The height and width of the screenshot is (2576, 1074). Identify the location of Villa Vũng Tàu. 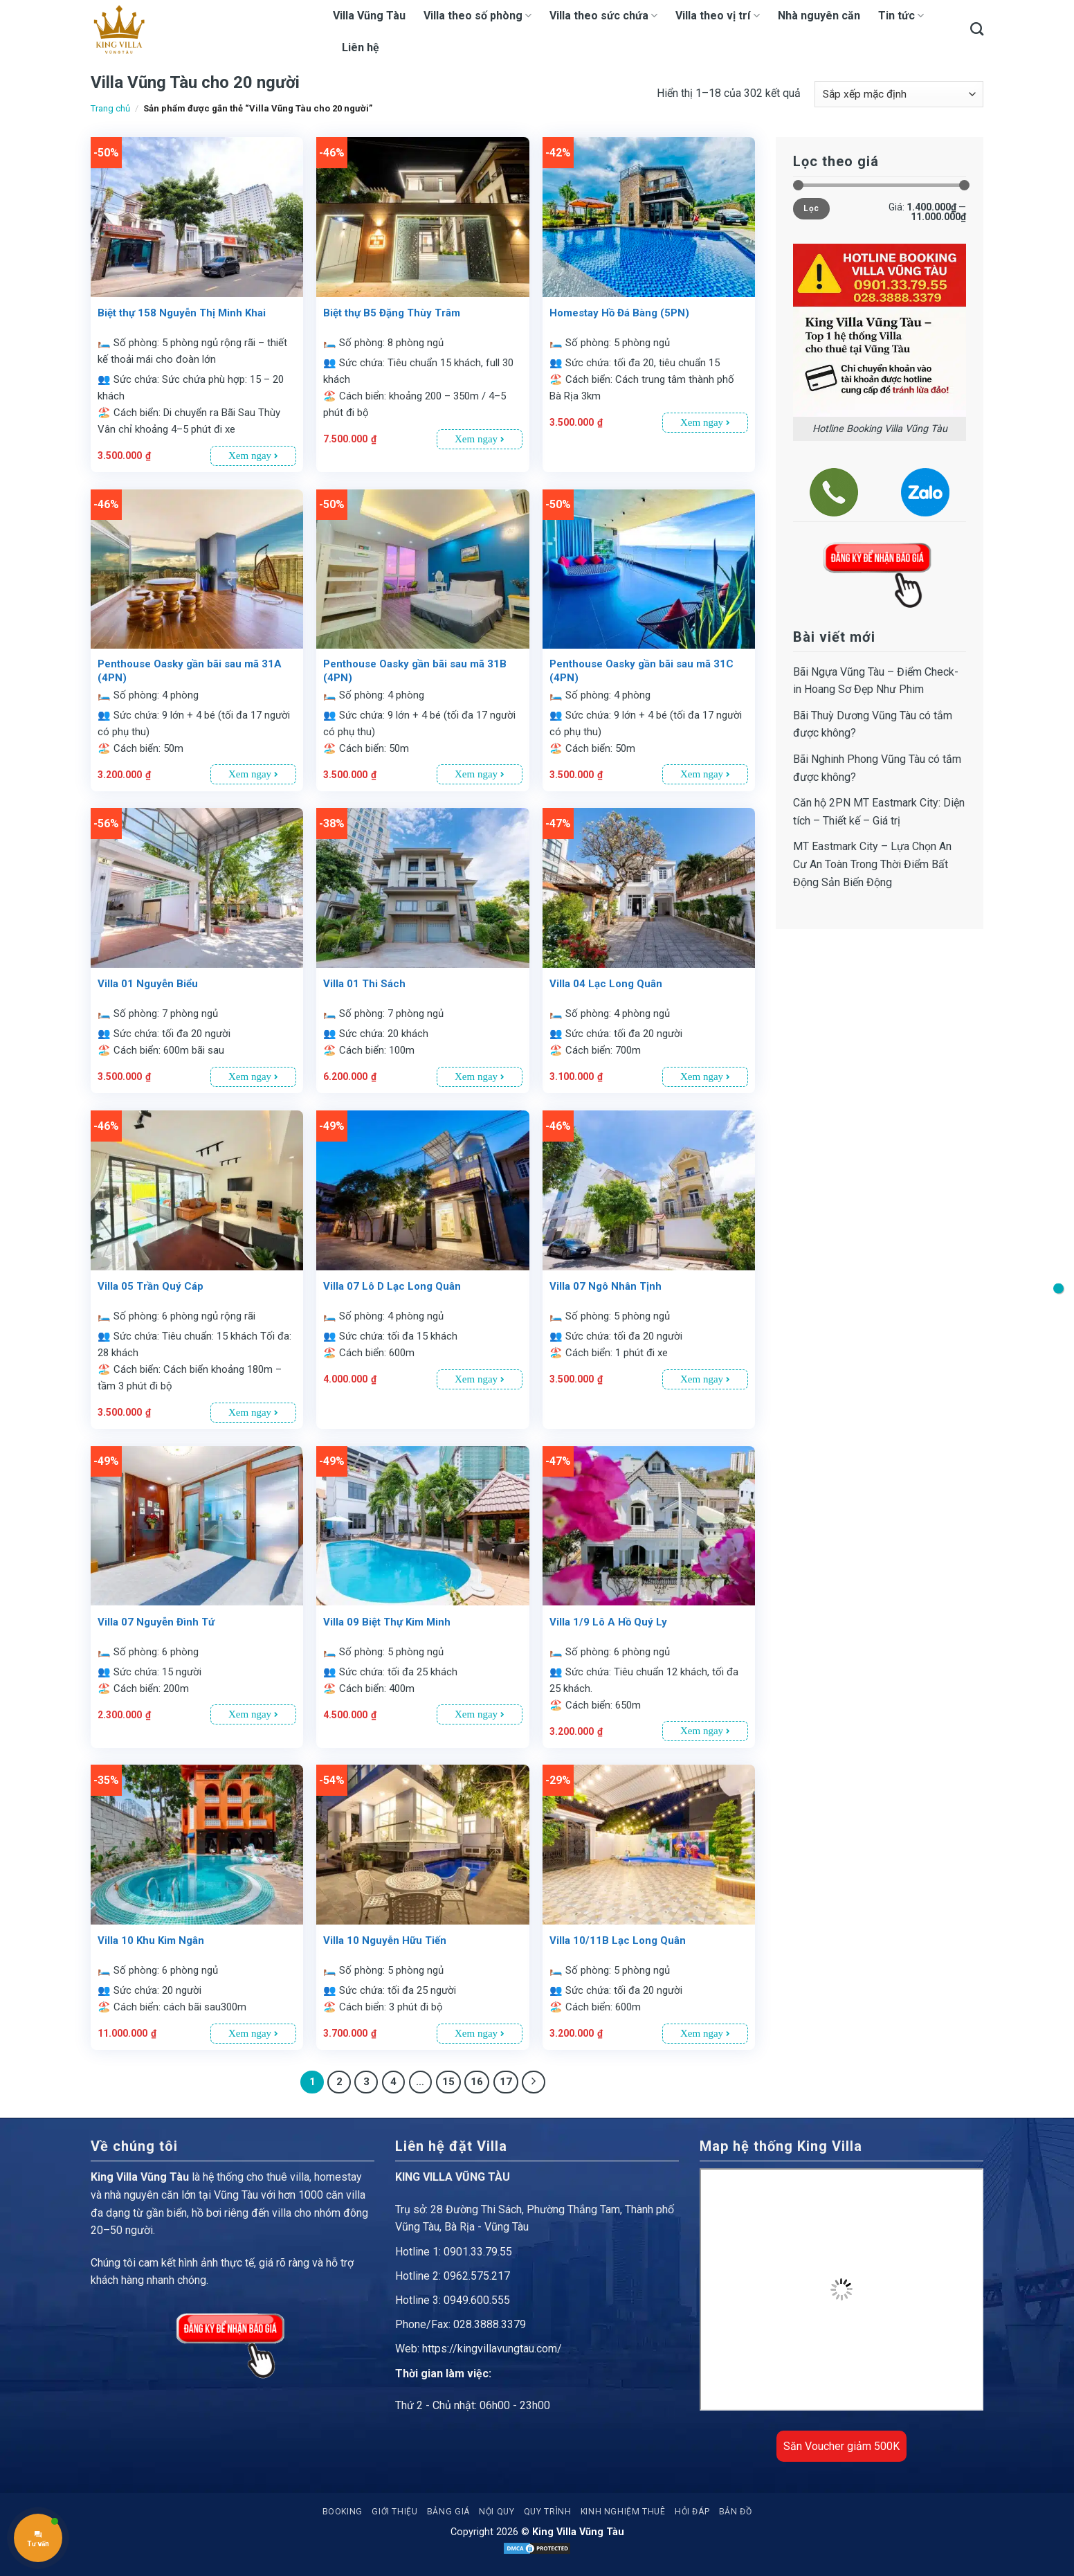
(369, 15).